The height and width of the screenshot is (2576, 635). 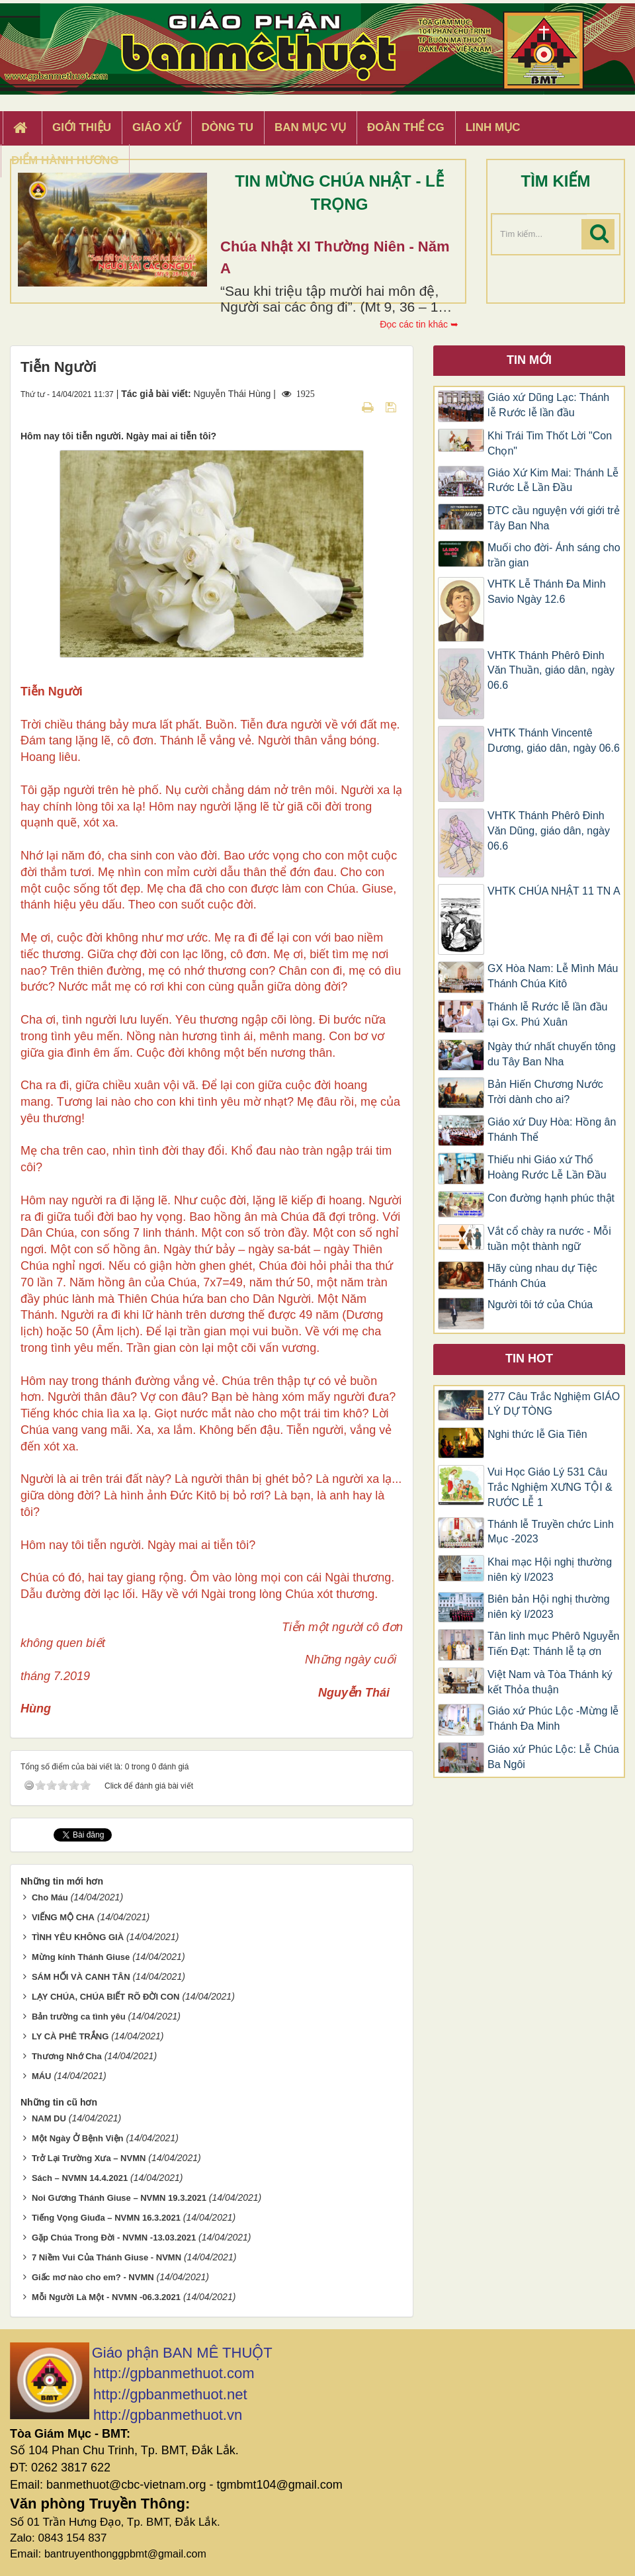 I want to click on Giáo Xứ Kim Mai: Thánh Lễ Rước Lễ Lần Đầu, so click(x=552, y=480).